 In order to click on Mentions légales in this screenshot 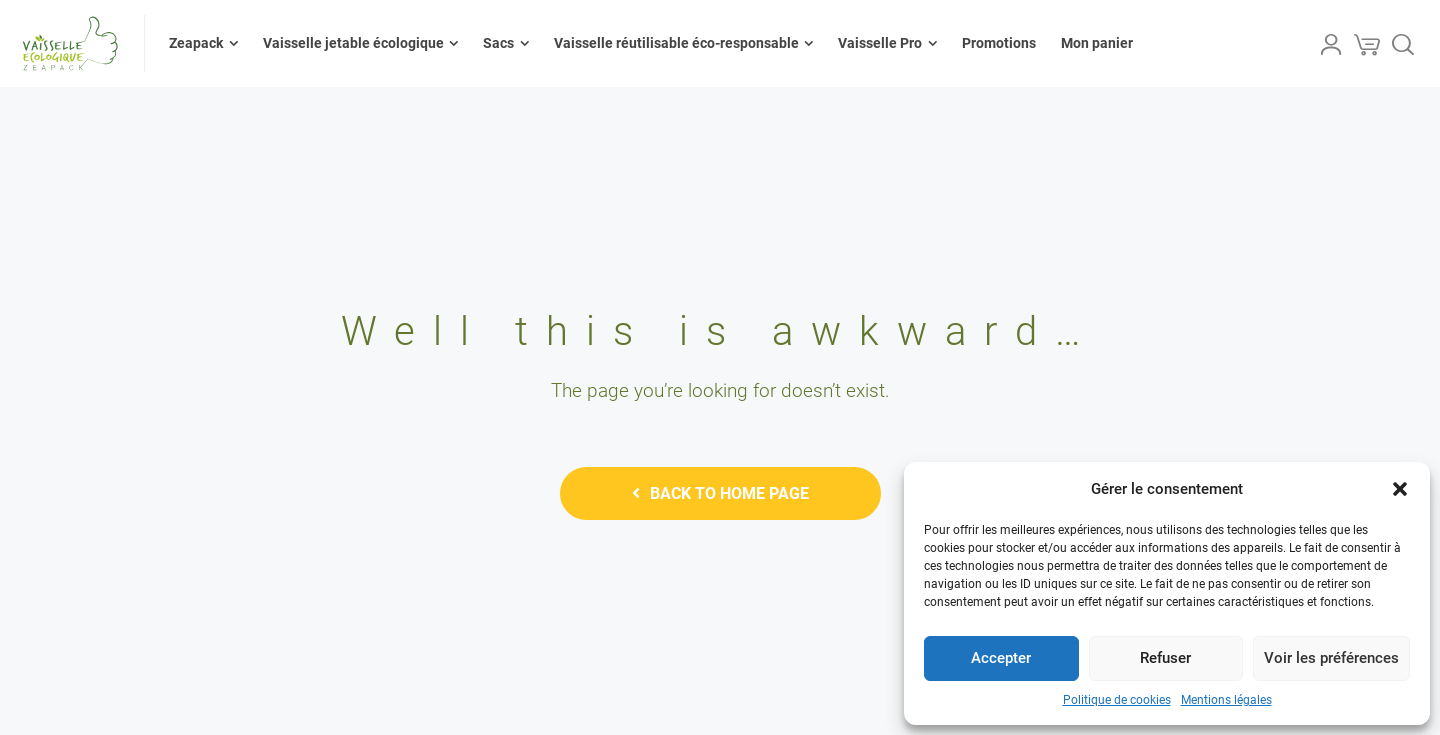, I will do `click(1226, 700)`.